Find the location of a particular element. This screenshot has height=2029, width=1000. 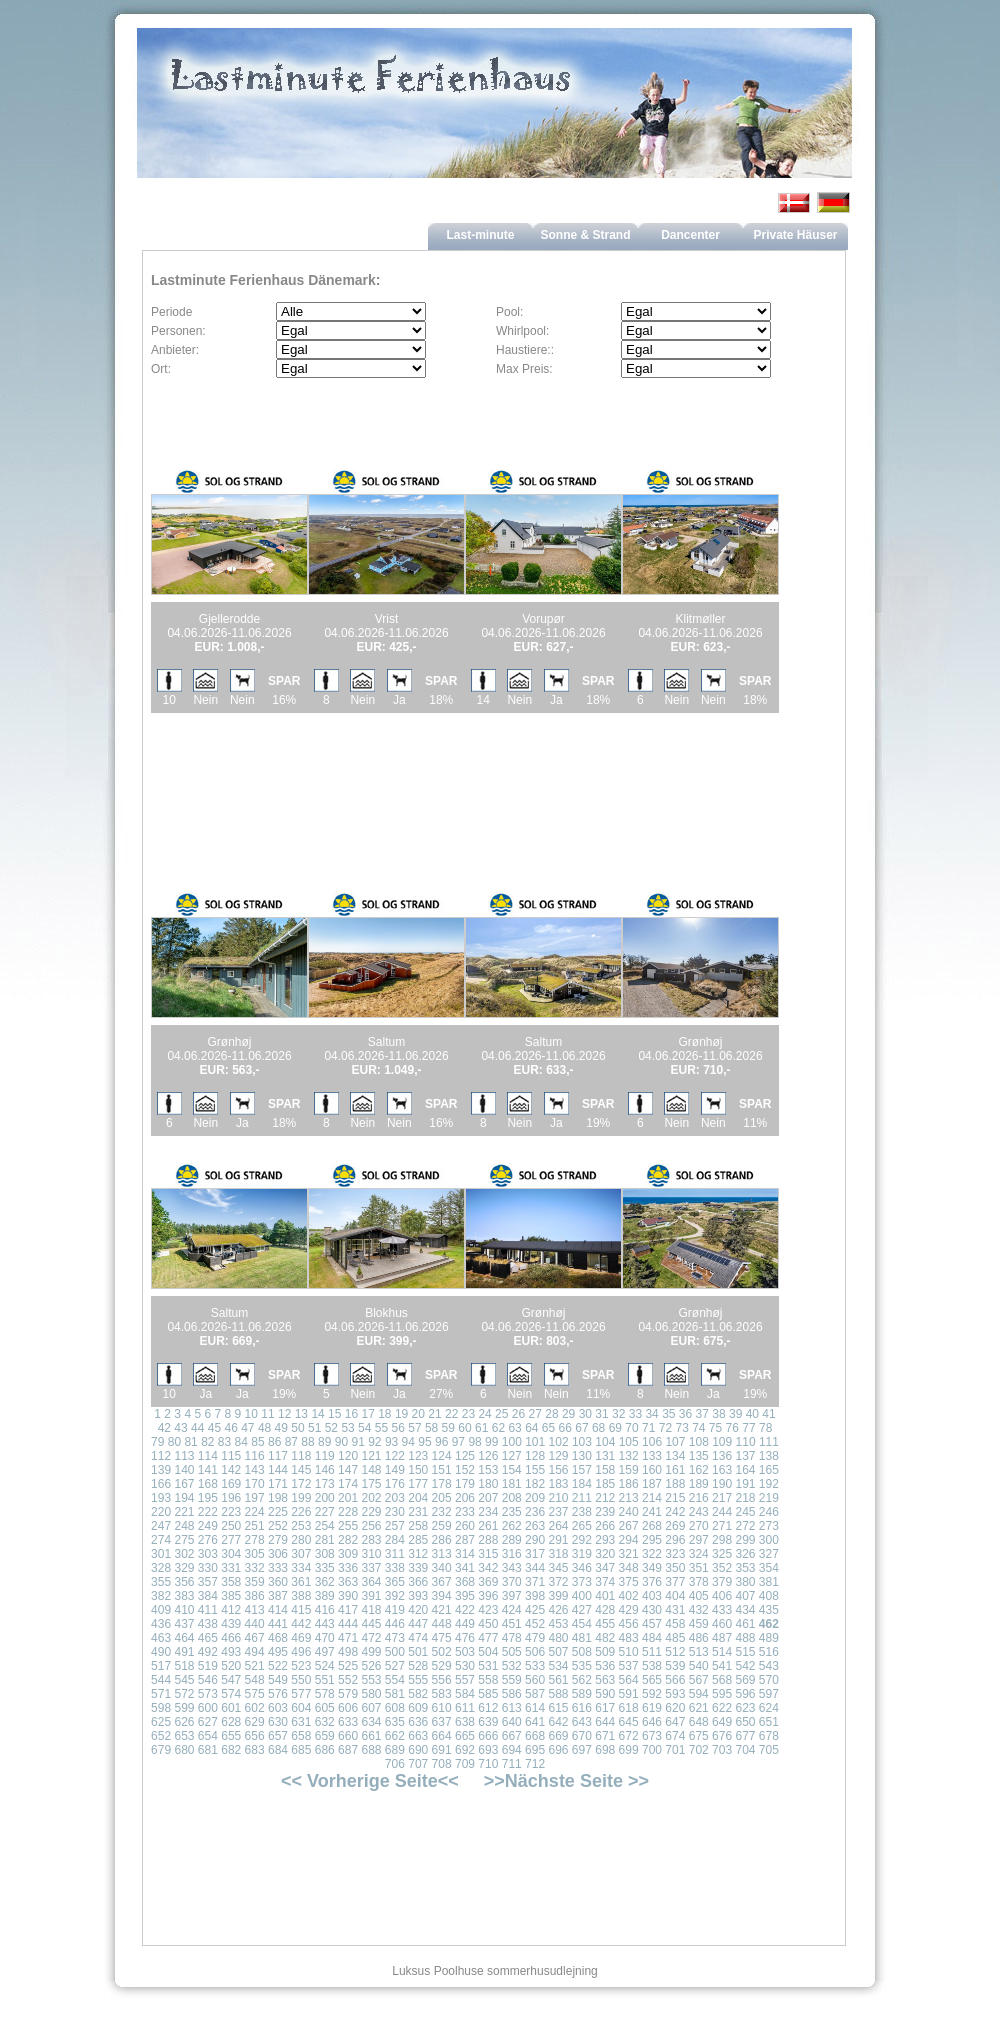

378 is located at coordinates (699, 1582).